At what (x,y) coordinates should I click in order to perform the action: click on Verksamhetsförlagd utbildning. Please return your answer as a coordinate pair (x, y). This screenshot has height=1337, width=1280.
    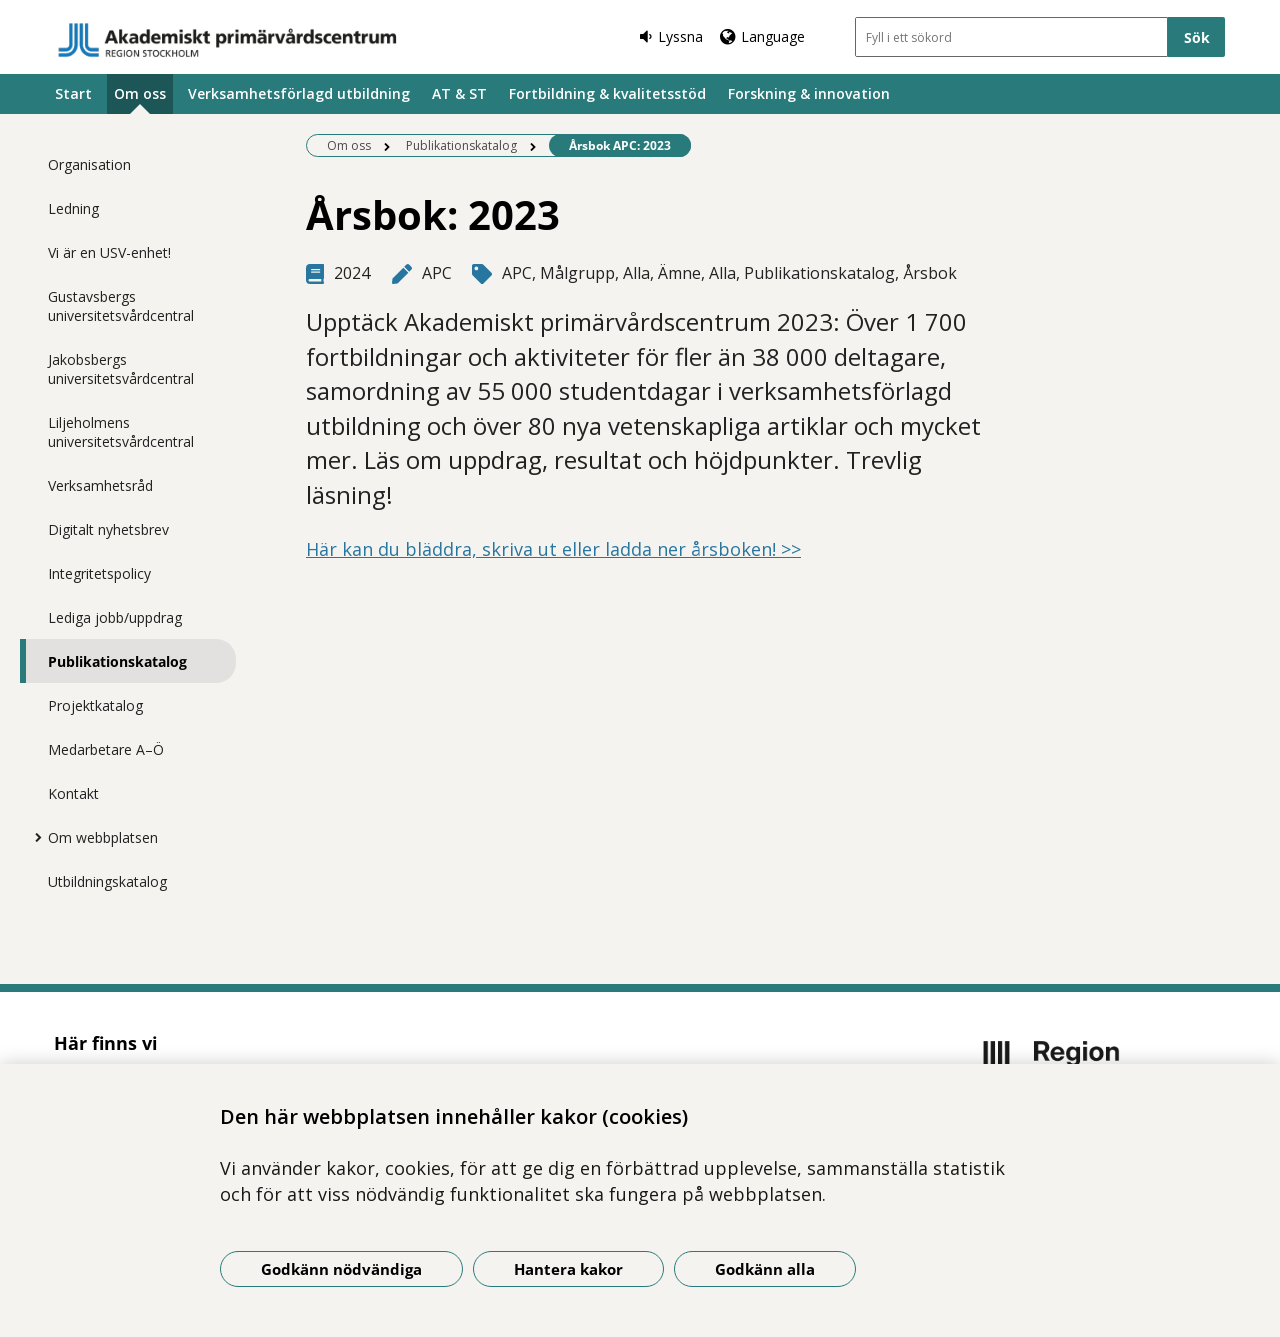
    Looking at the image, I should click on (299, 93).